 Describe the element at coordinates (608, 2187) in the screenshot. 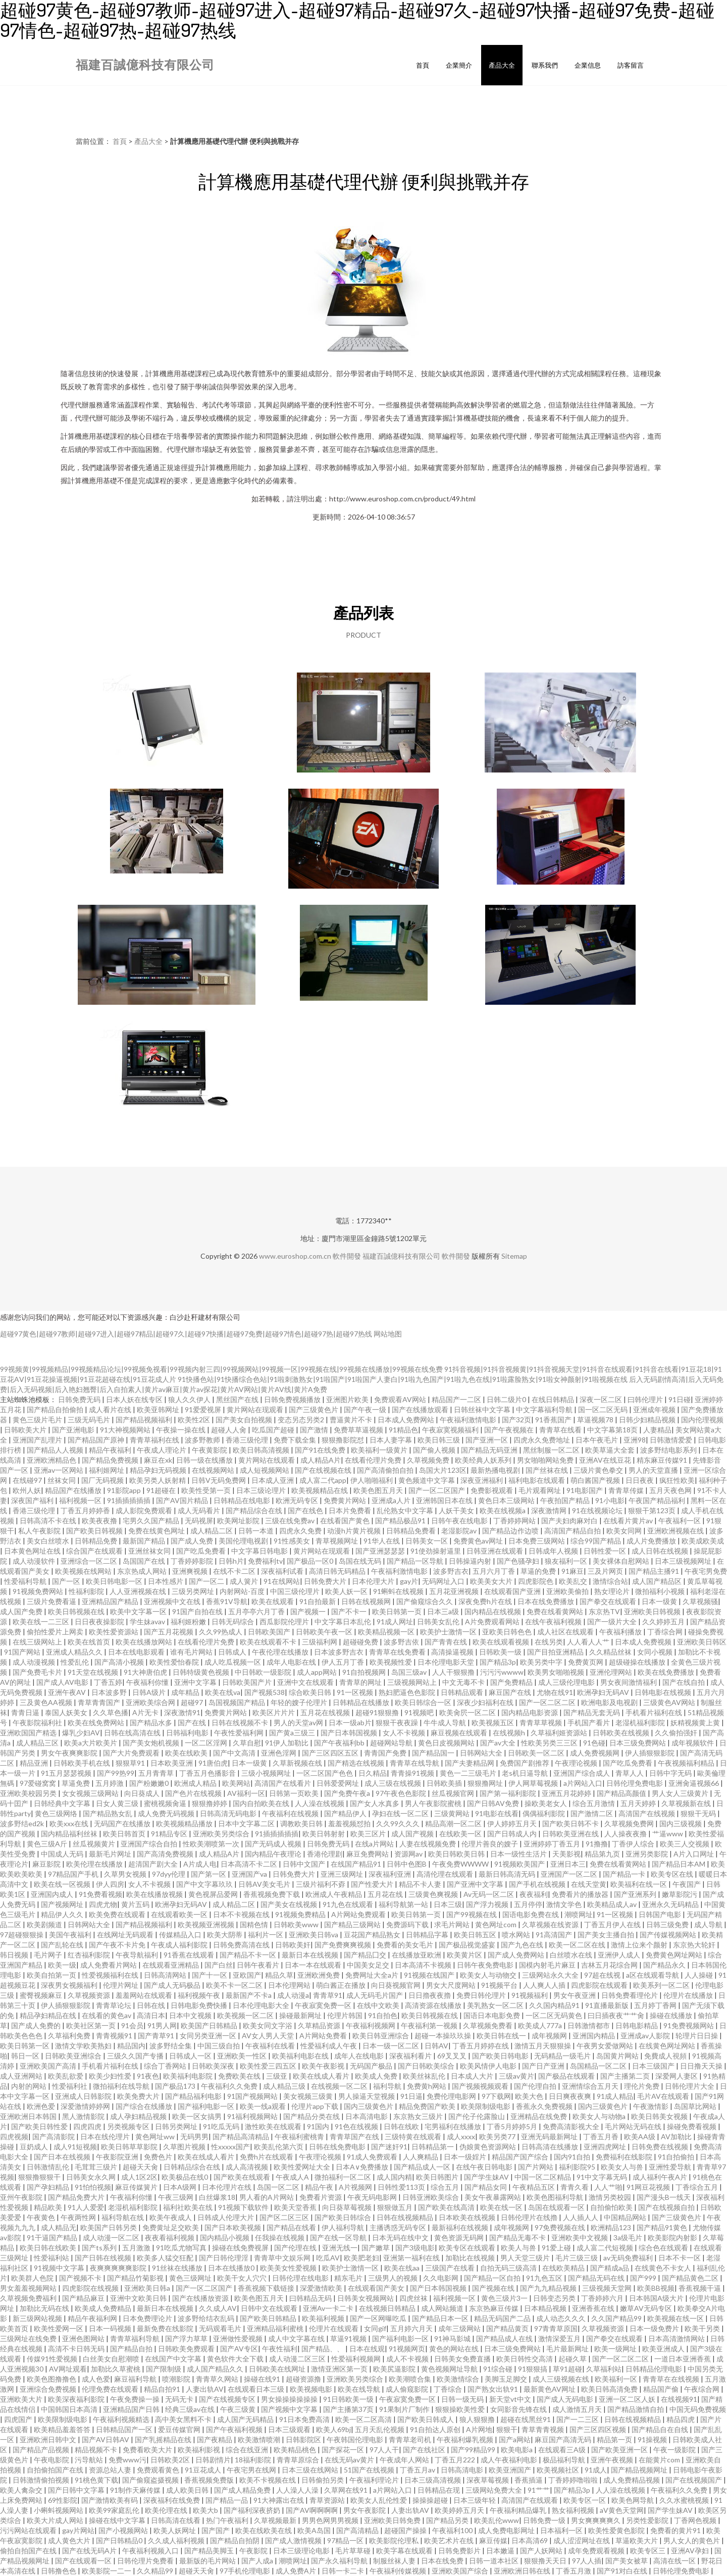

I see `人人艹啪` at that location.